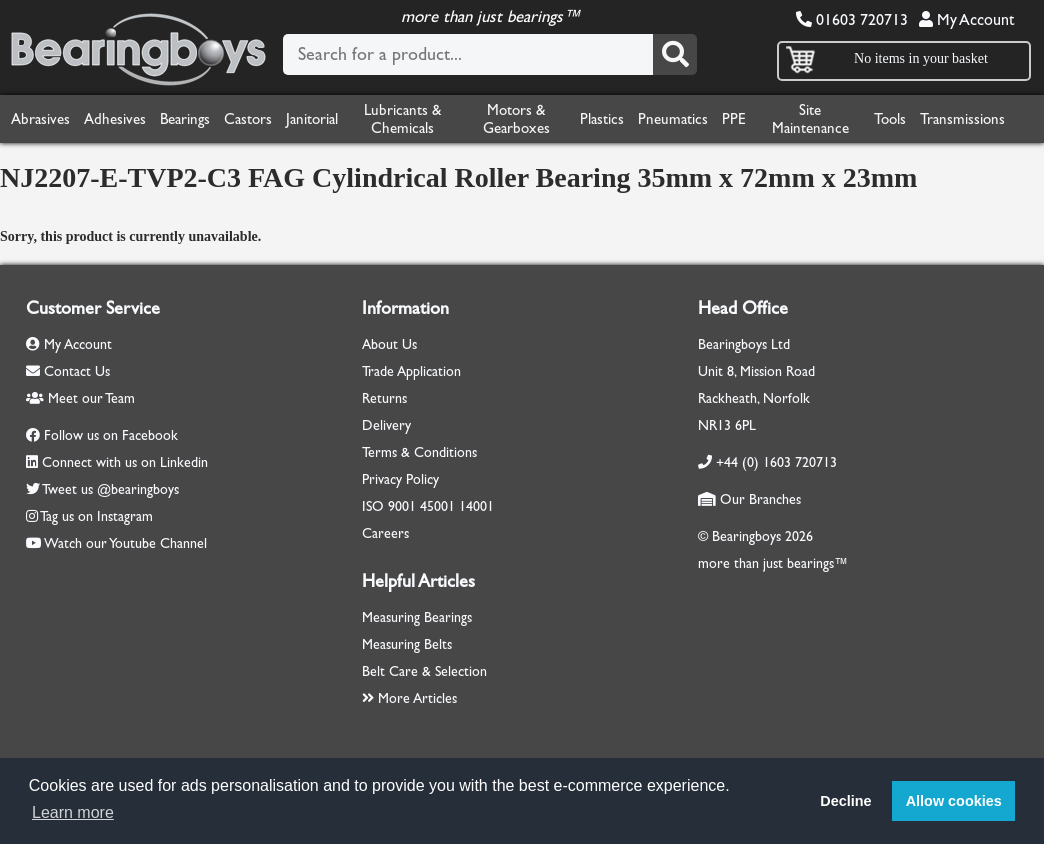 The height and width of the screenshot is (844, 1044). Describe the element at coordinates (966, 19) in the screenshot. I see `My Account` at that location.